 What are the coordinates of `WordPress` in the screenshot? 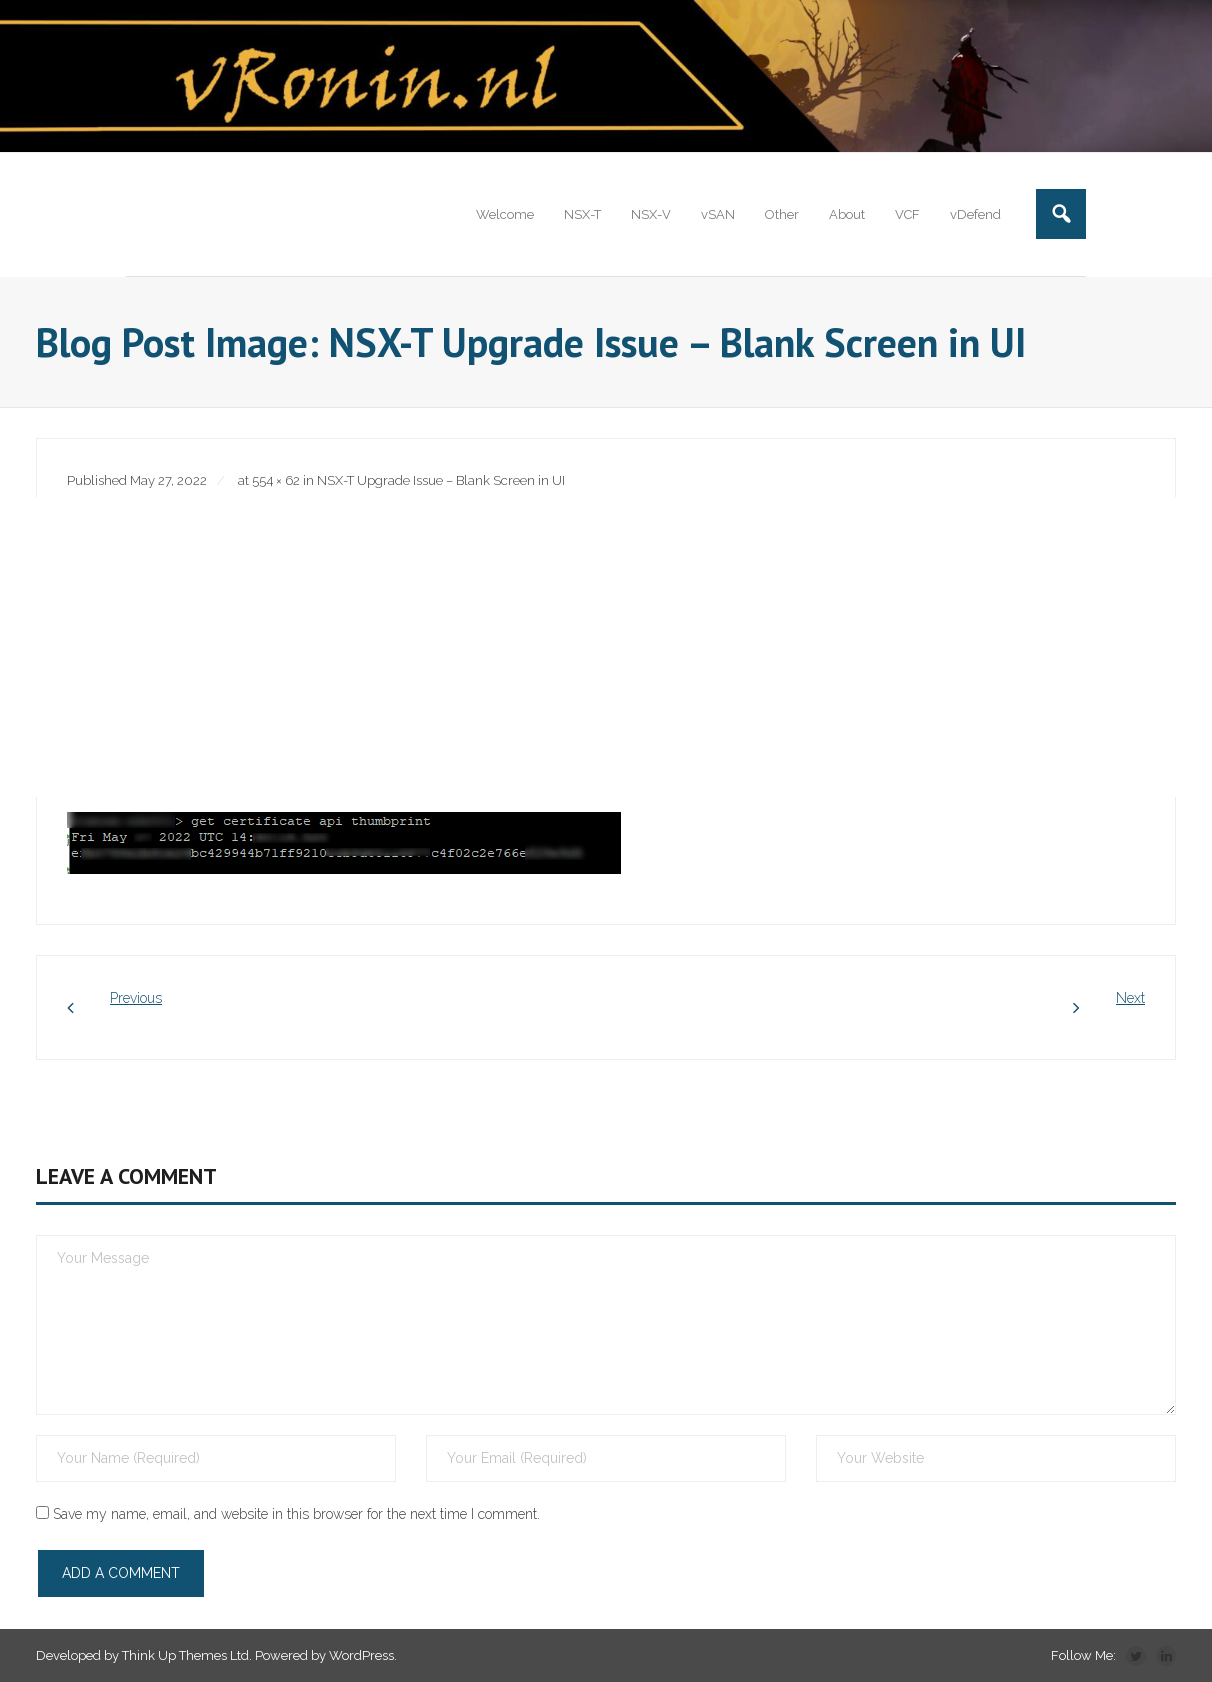 It's located at (361, 1655).